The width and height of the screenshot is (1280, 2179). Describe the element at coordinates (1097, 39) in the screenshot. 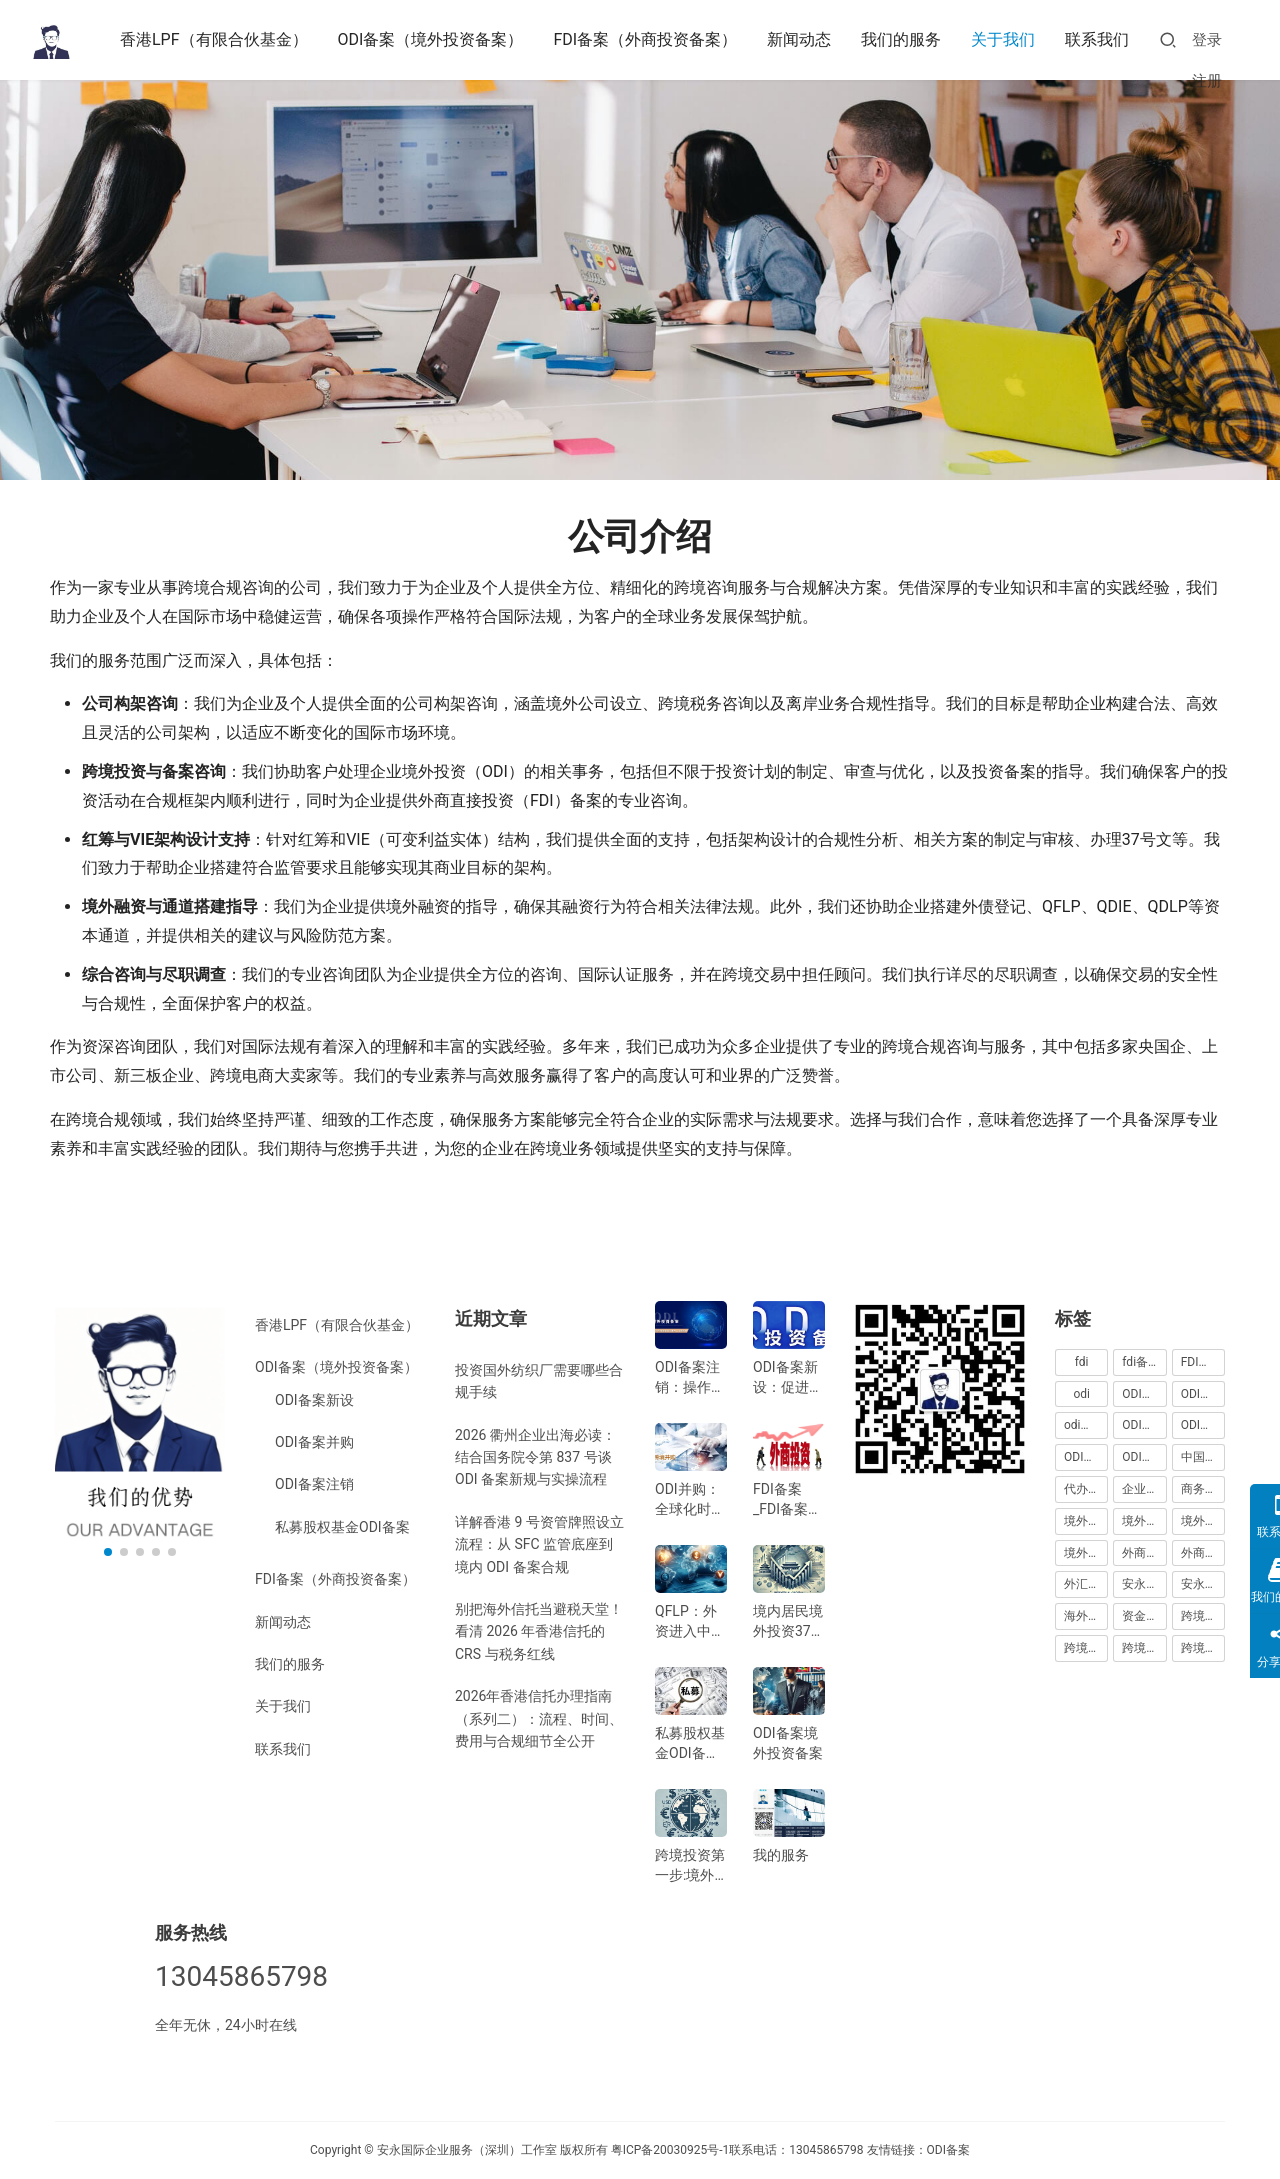

I see `联系我们` at that location.